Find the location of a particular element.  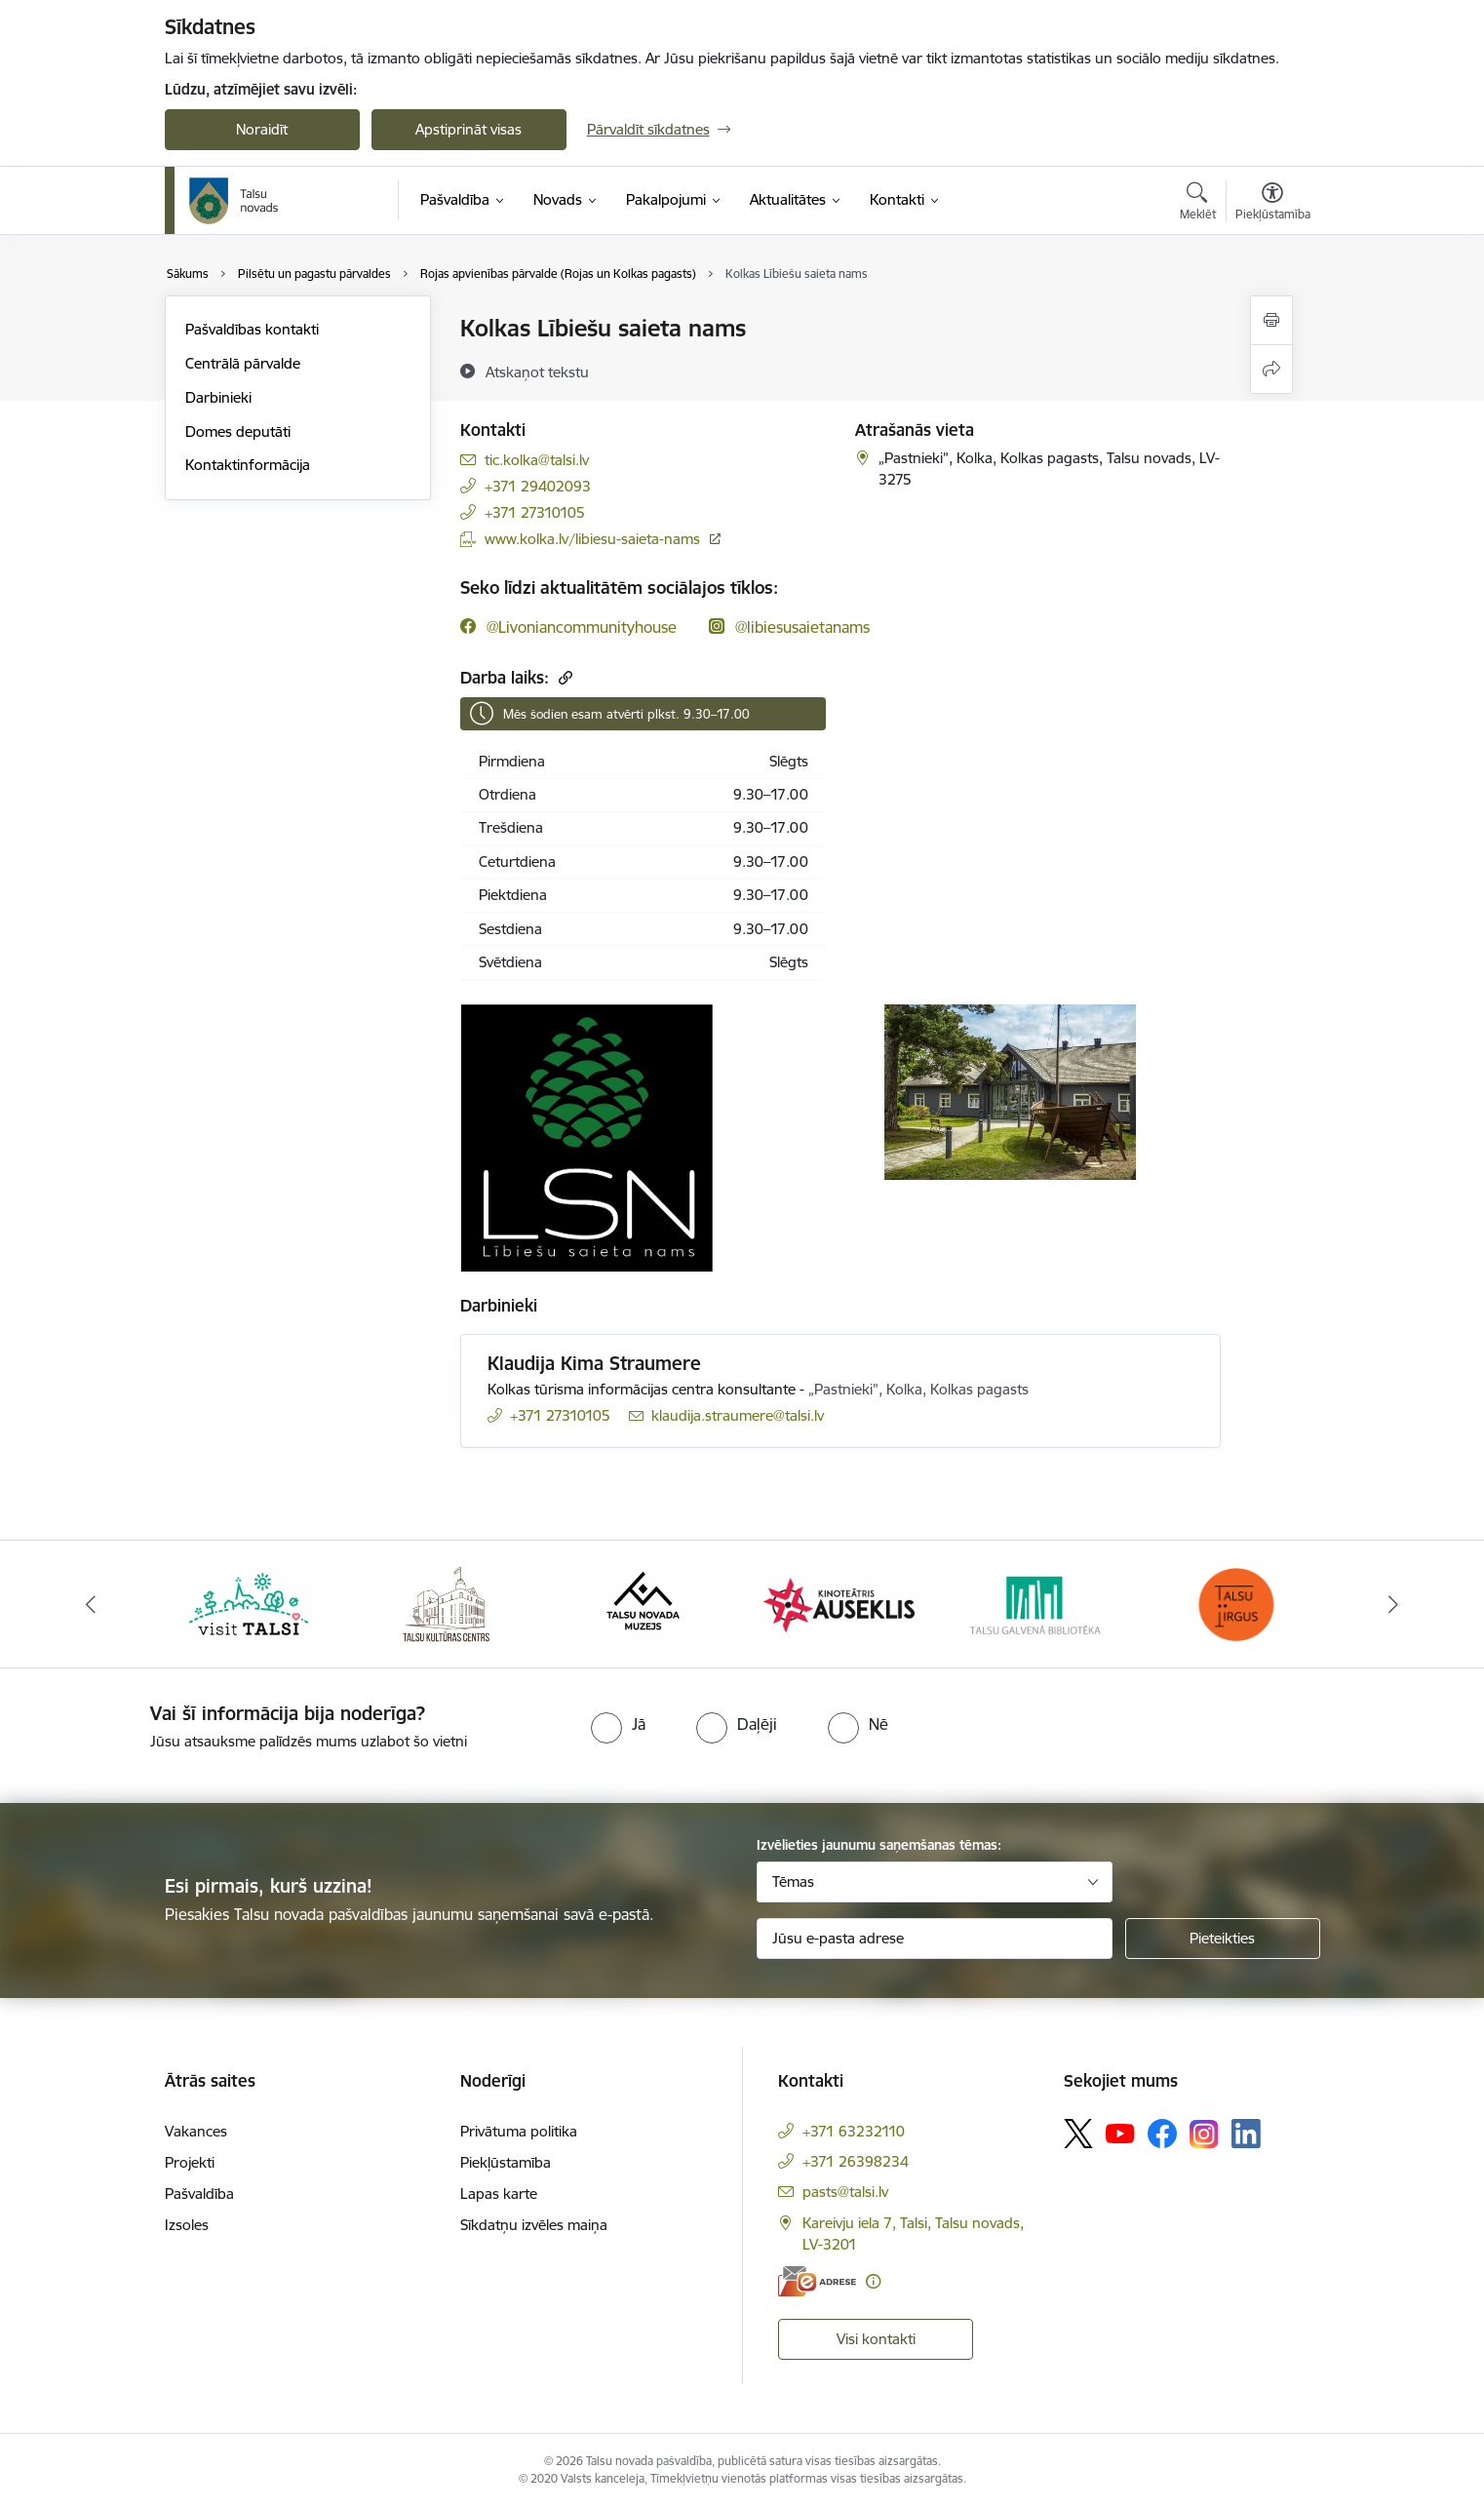

Privātuma politika is located at coordinates (518, 2131).